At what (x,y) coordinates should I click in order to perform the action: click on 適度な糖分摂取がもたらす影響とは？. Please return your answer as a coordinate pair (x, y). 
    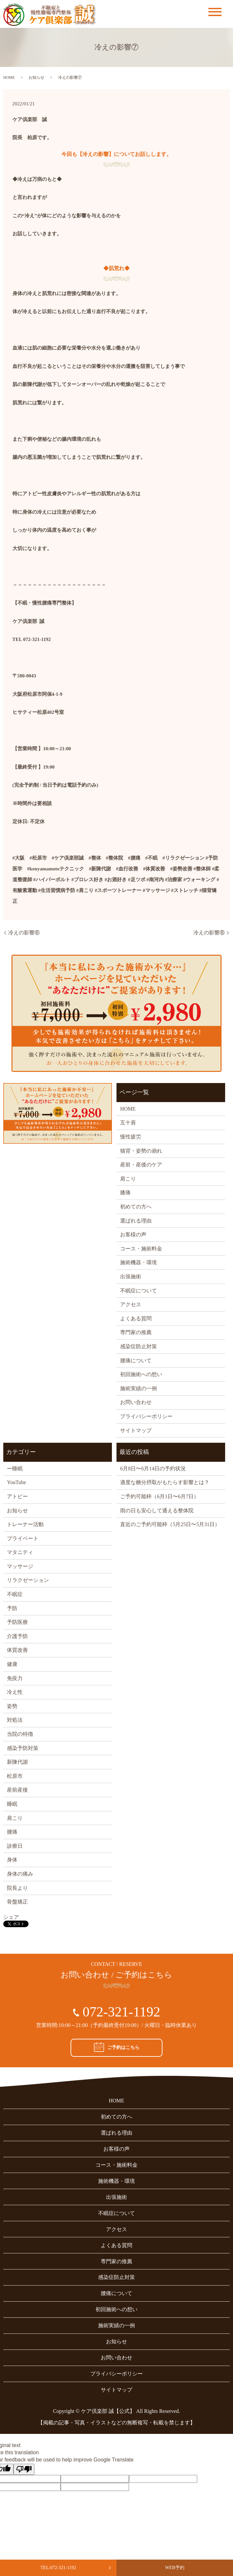
    Looking at the image, I should click on (164, 1482).